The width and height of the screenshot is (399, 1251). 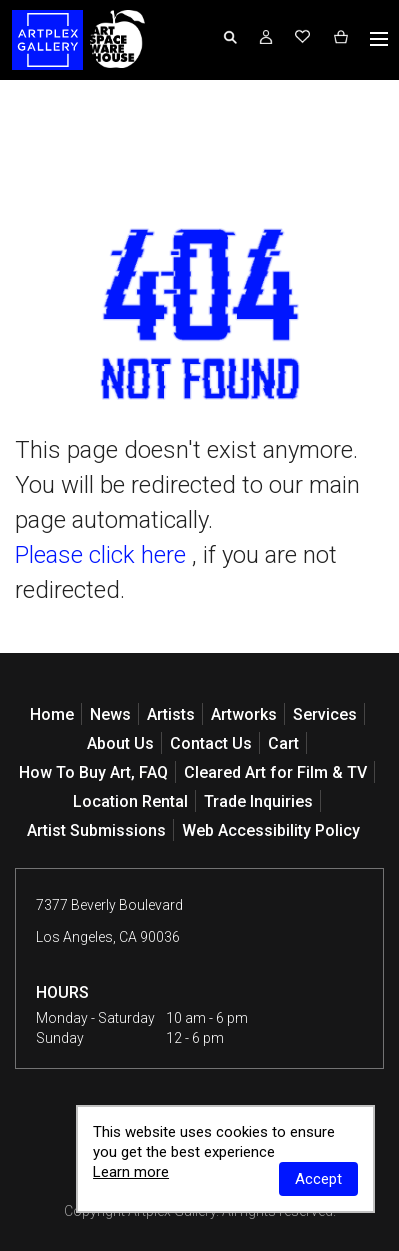 I want to click on About Us, so click(x=120, y=743).